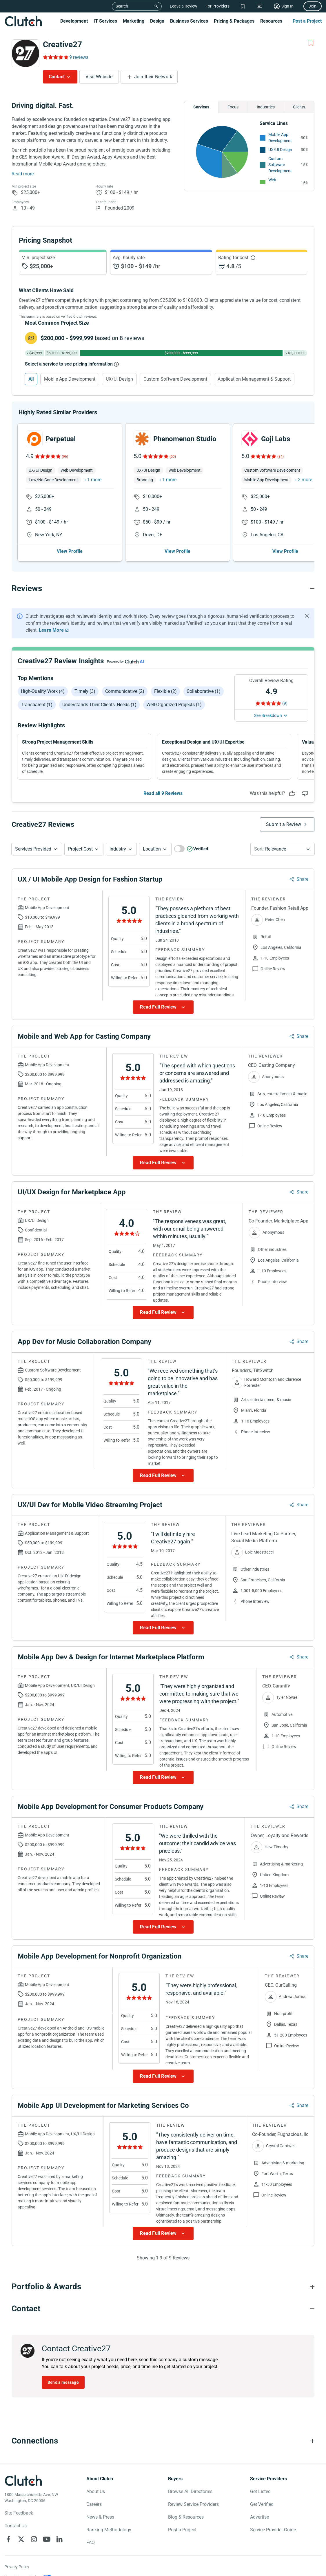 The width and height of the screenshot is (326, 2576). What do you see at coordinates (163, 588) in the screenshot?
I see `[Reviews section accordion]` at bounding box center [163, 588].